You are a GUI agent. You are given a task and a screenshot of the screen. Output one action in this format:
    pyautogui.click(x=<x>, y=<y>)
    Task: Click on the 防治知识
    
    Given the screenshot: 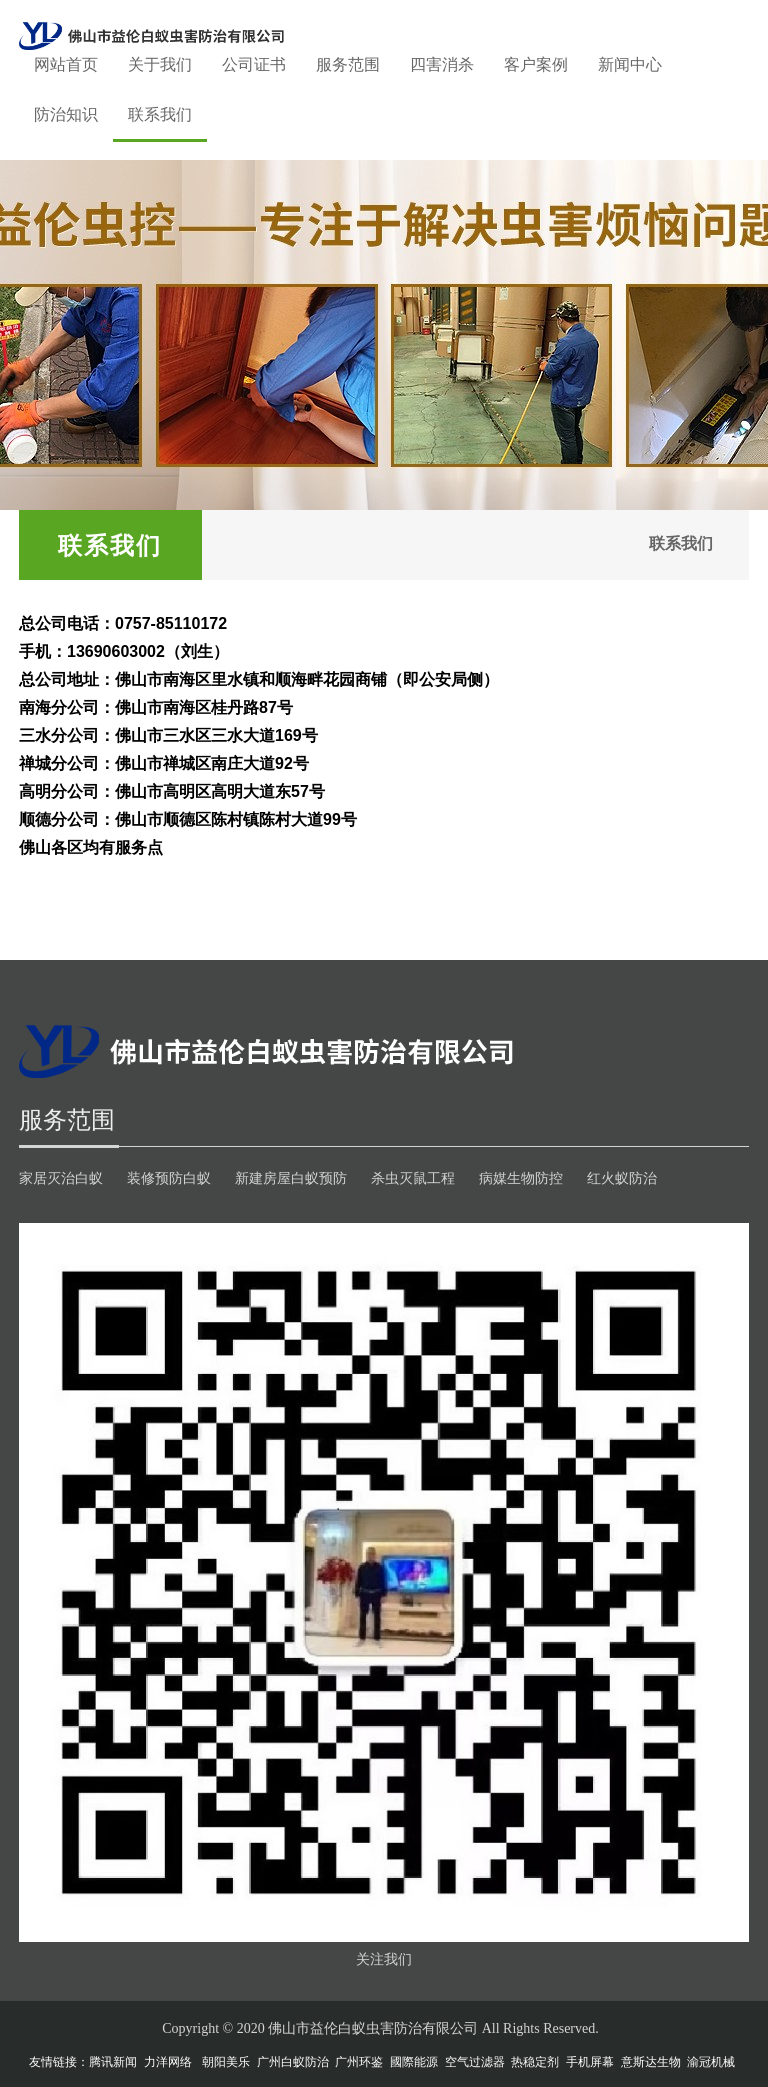 What is the action you would take?
    pyautogui.click(x=66, y=114)
    